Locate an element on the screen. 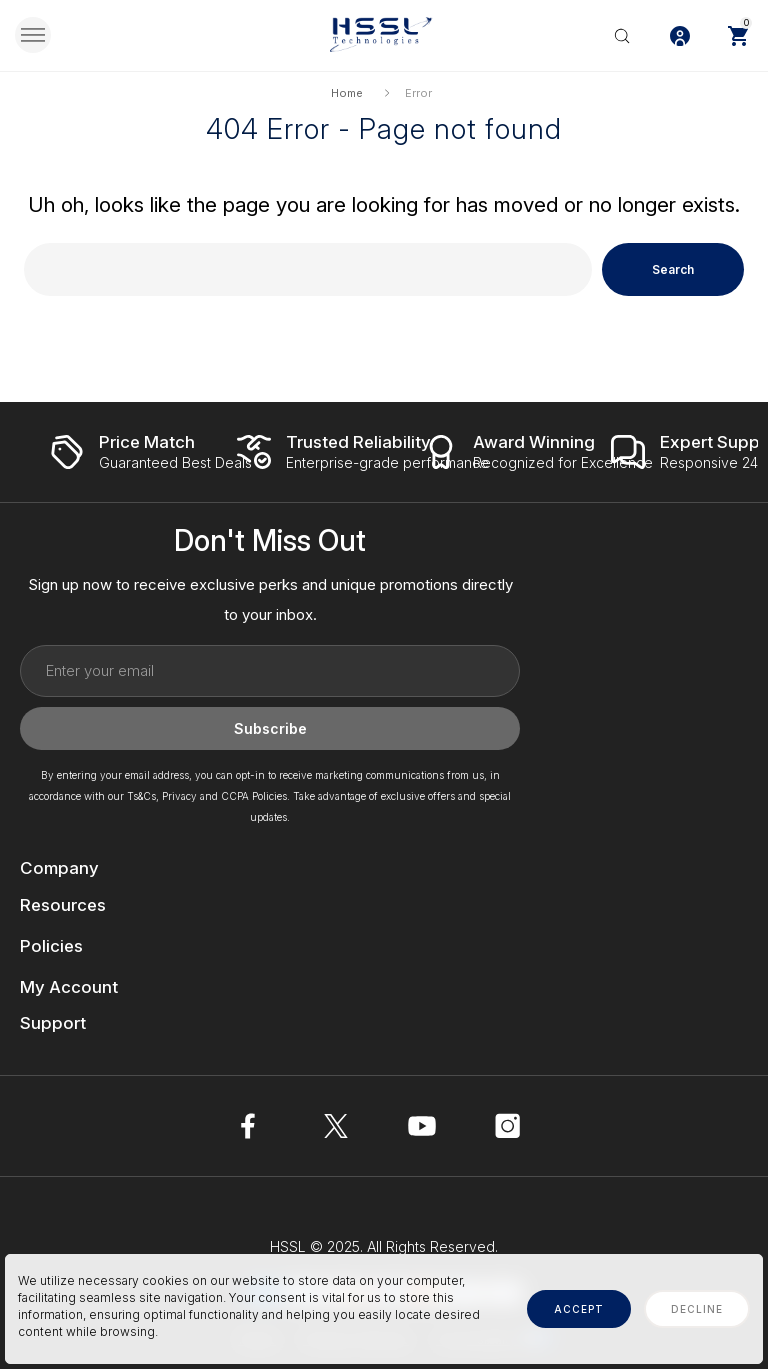 The image size is (768, 1369). [Search] is located at coordinates (622, 35).